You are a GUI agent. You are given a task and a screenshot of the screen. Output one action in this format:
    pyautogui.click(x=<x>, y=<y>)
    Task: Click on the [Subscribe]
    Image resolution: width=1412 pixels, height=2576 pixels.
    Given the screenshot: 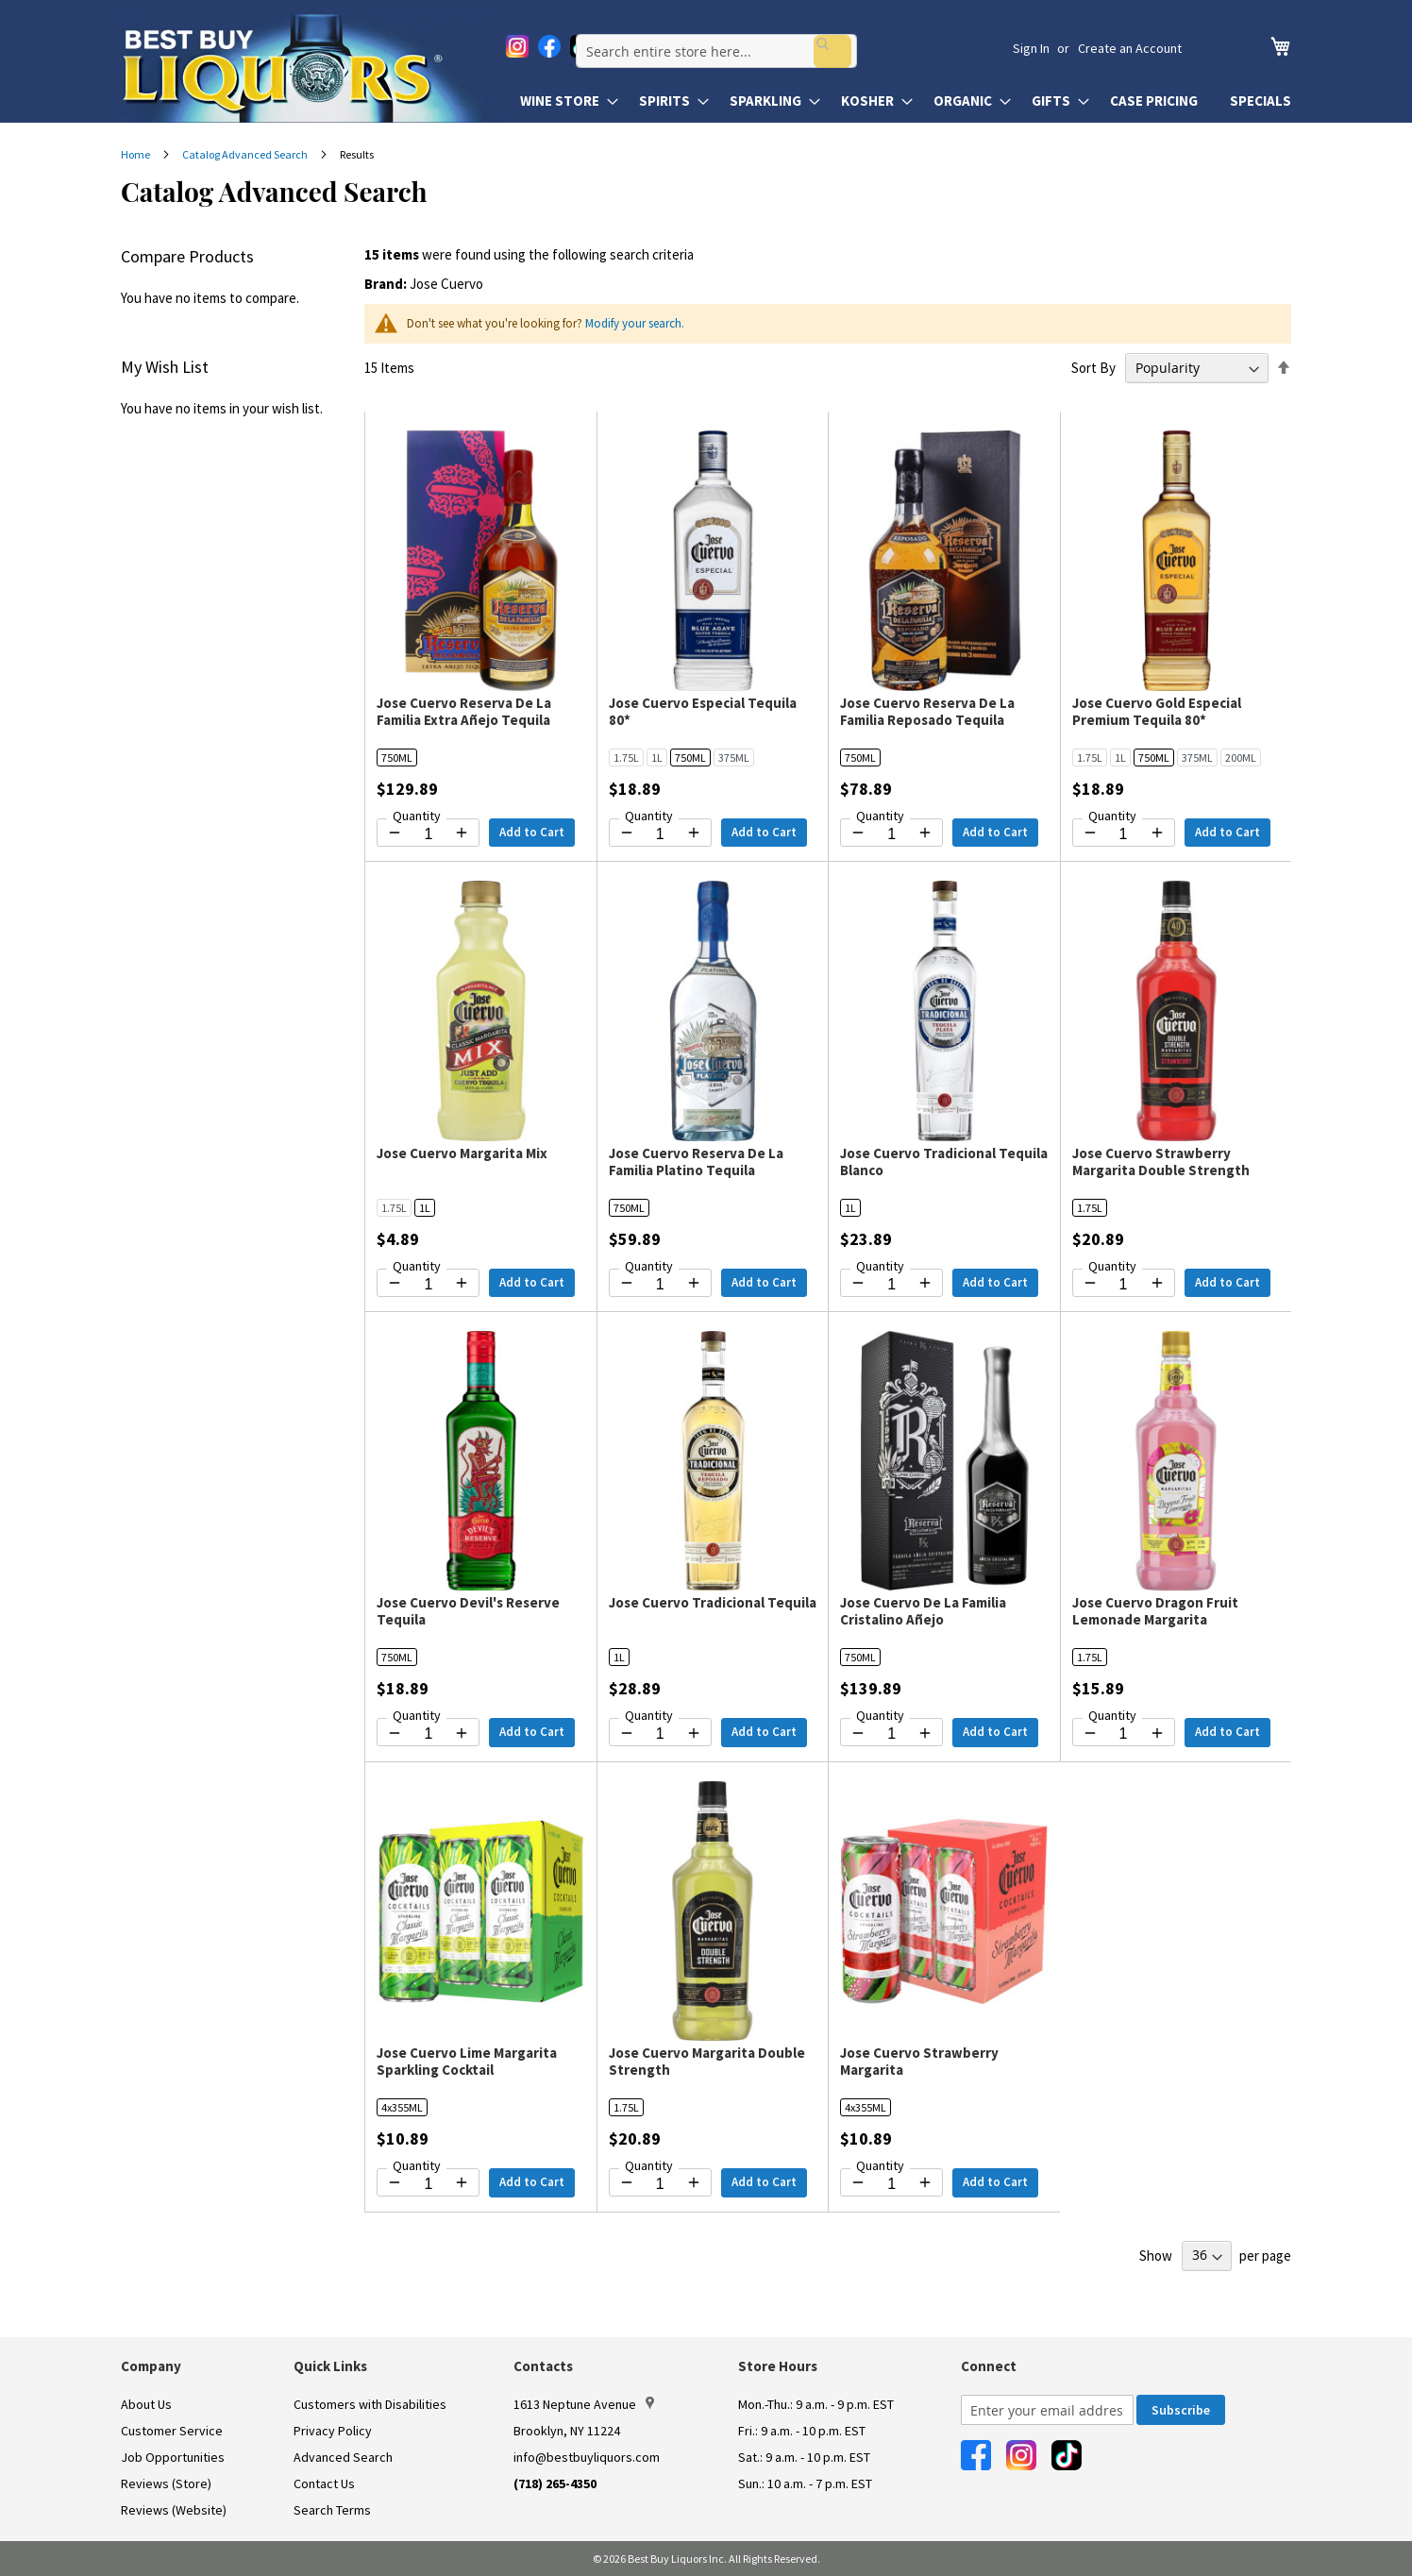 What is the action you would take?
    pyautogui.click(x=1180, y=2410)
    